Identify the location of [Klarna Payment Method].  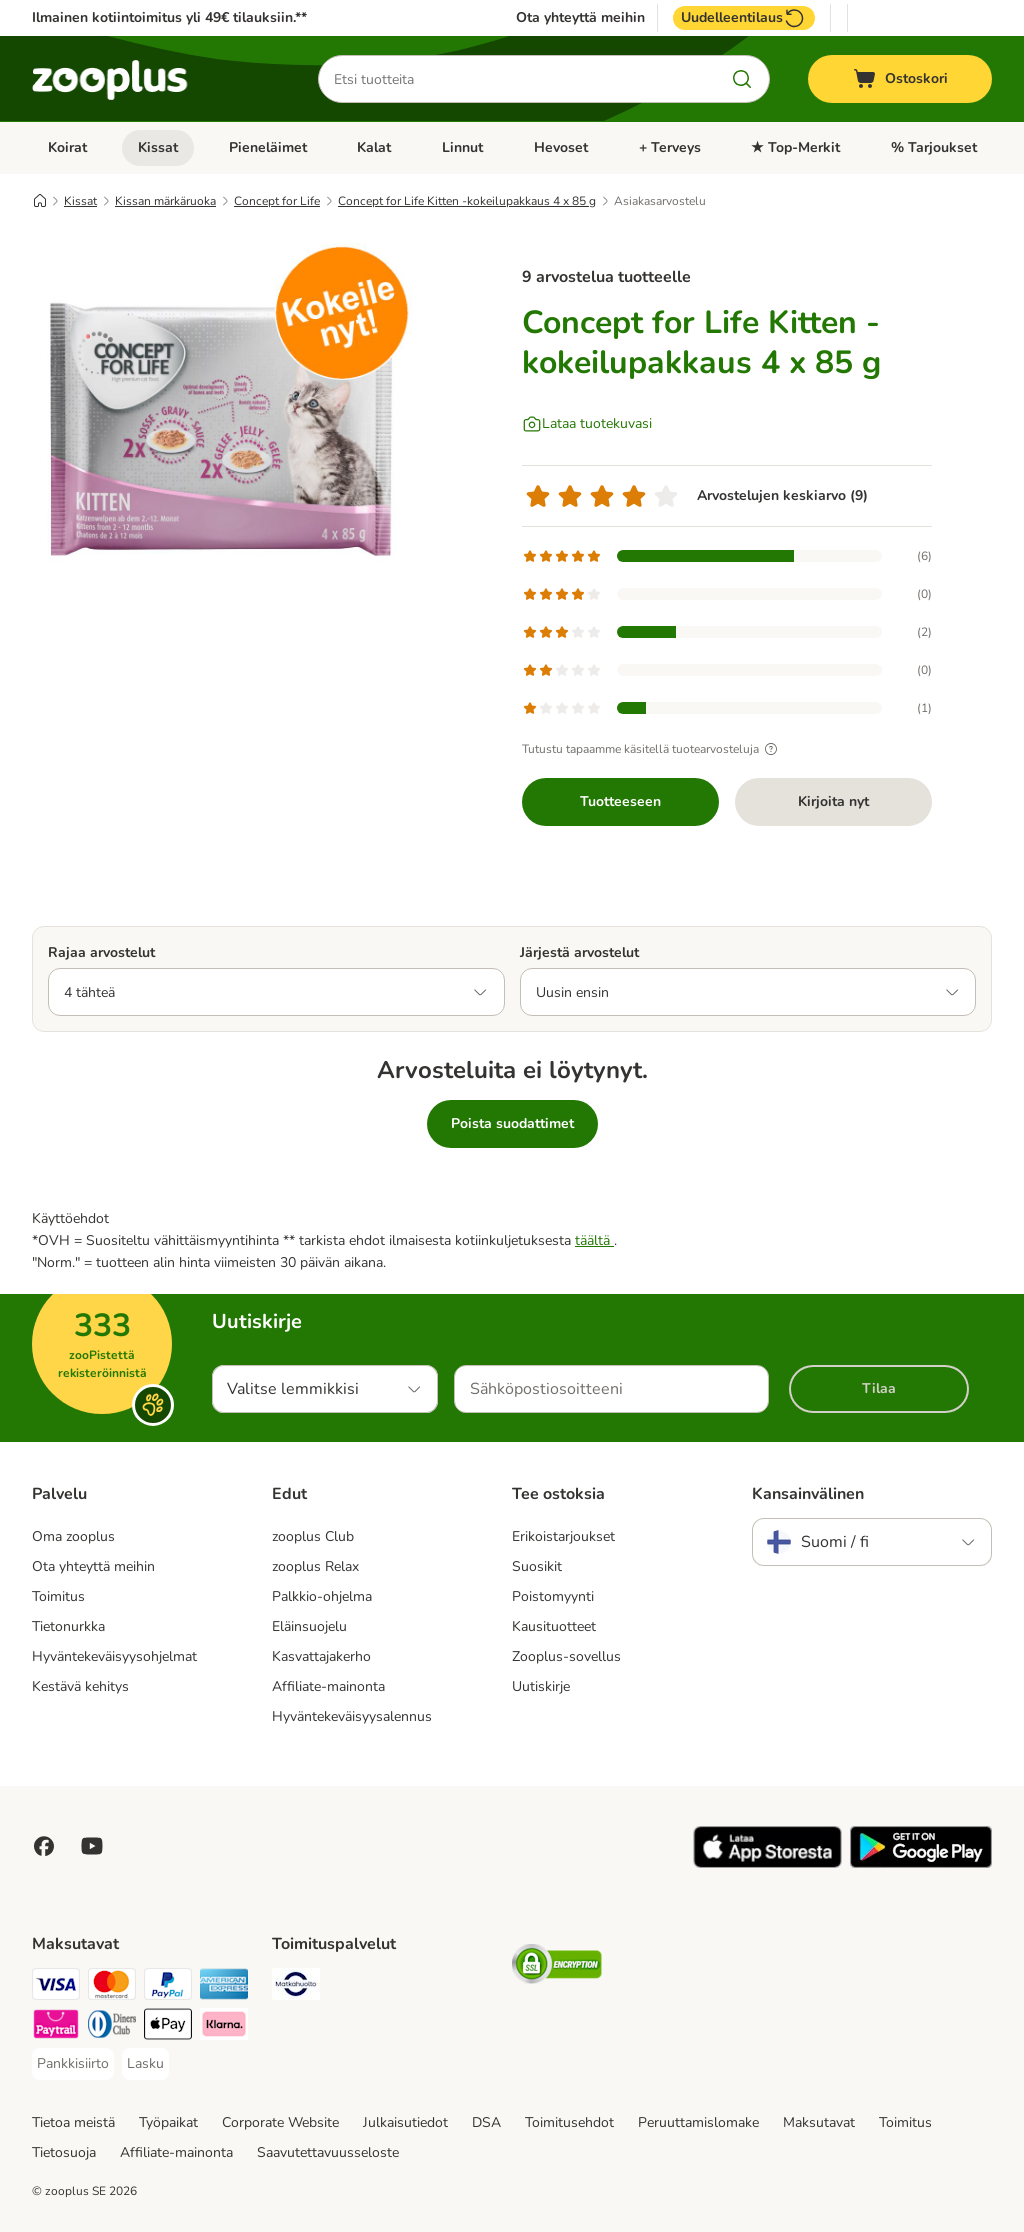
(224, 2027).